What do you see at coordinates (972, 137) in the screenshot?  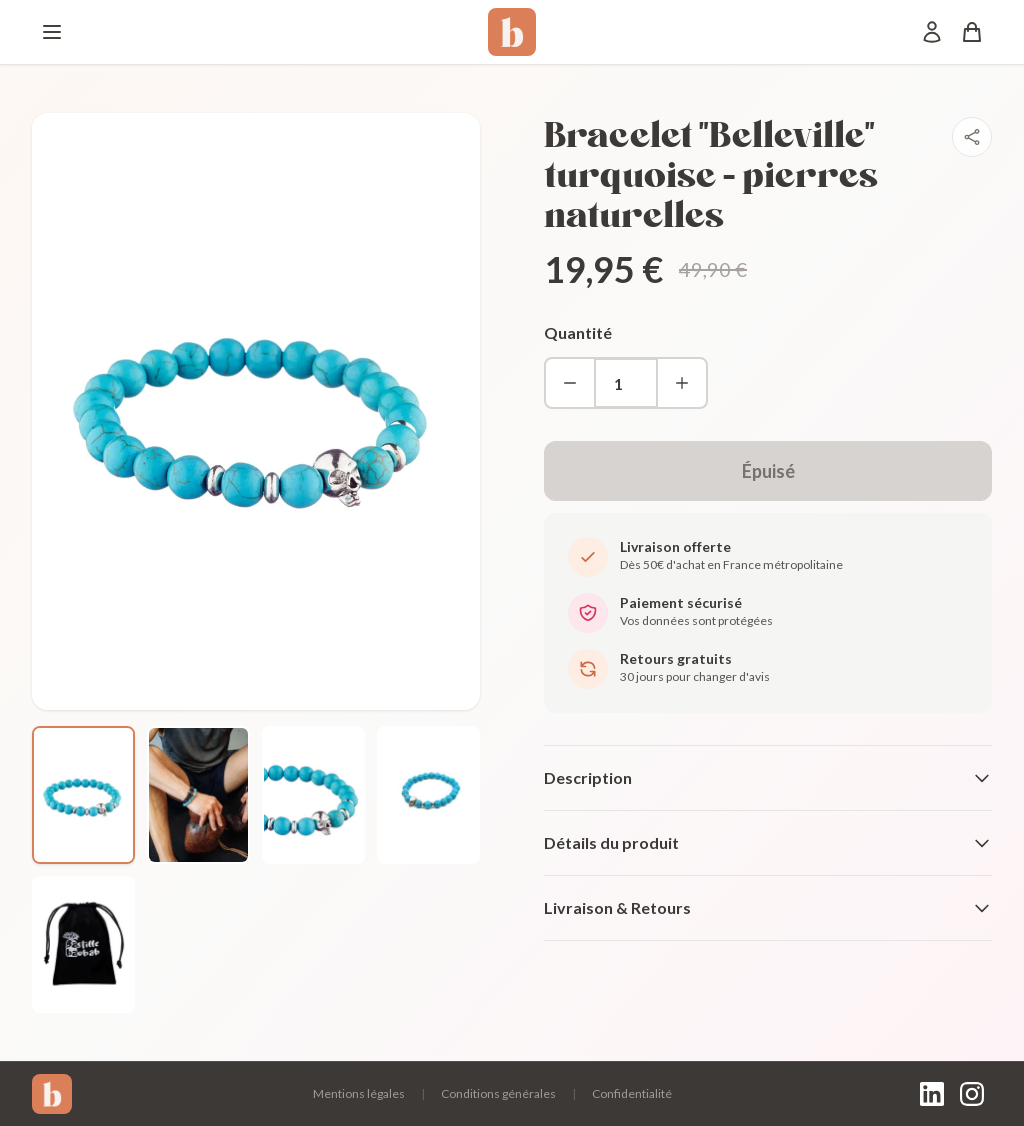 I see `[Partager]` at bounding box center [972, 137].